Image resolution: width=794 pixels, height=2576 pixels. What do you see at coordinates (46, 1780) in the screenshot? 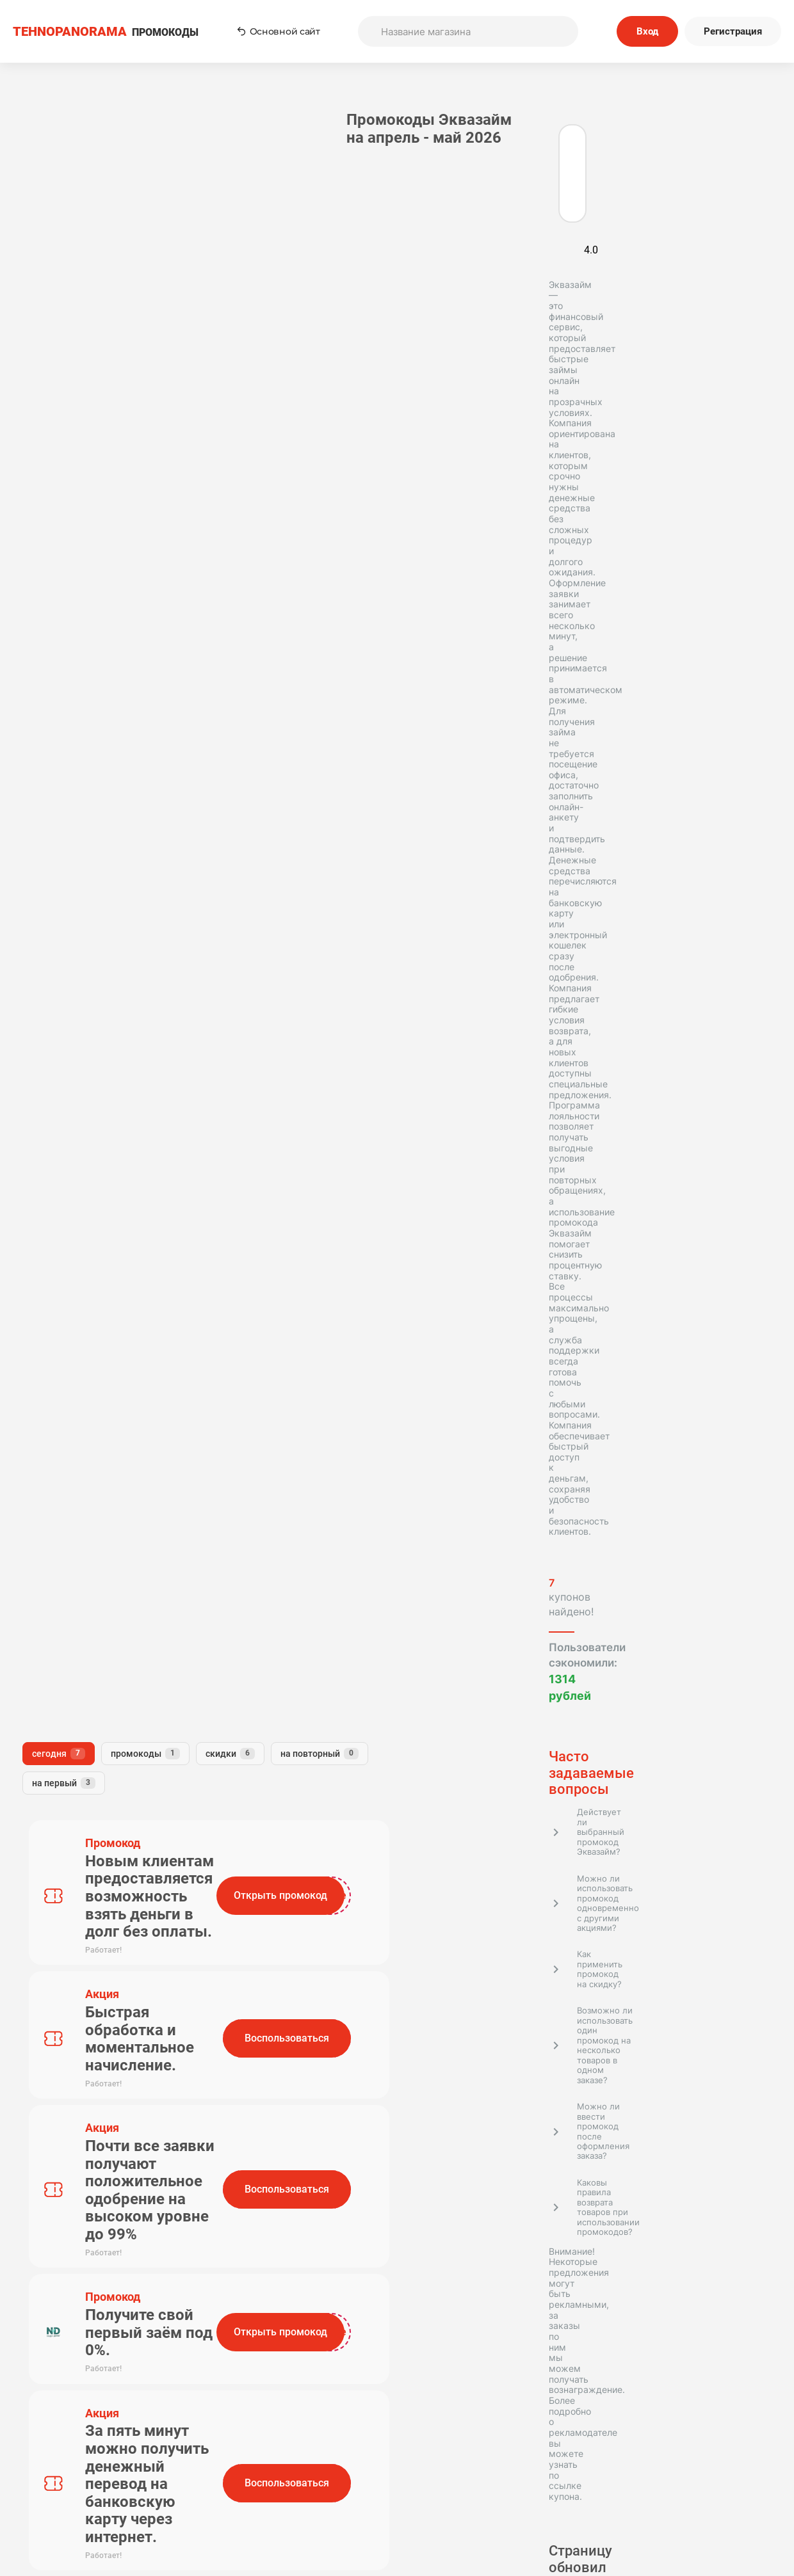
I see `Деньга` at bounding box center [46, 1780].